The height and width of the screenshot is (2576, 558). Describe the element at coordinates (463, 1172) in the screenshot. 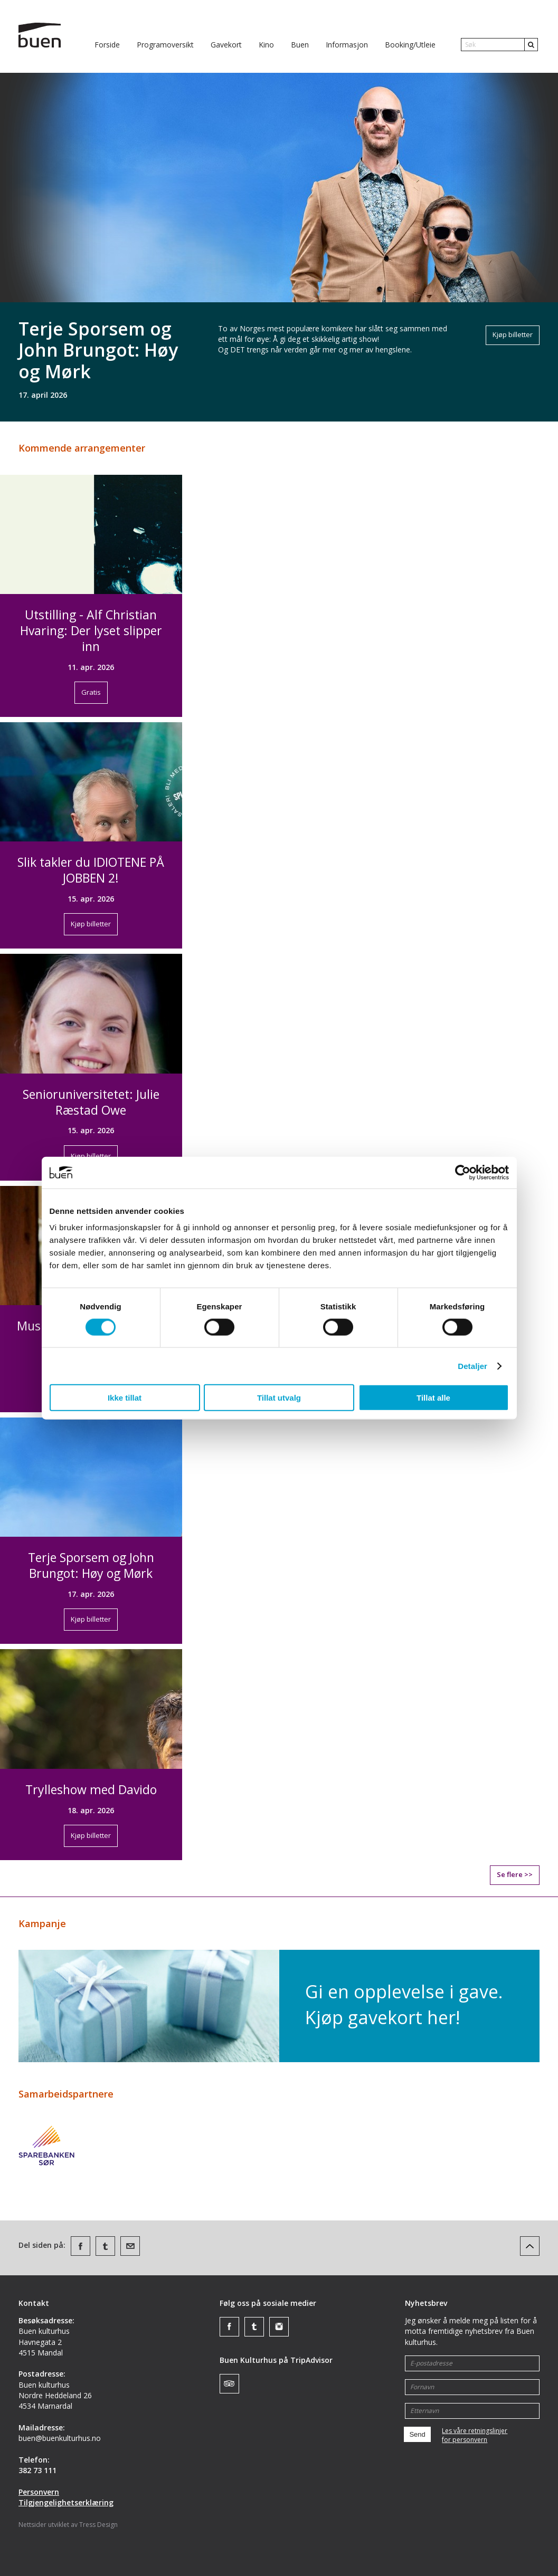

I see `[Cookiebot av Usercentrics - åpner i et nytt vindu]` at that location.